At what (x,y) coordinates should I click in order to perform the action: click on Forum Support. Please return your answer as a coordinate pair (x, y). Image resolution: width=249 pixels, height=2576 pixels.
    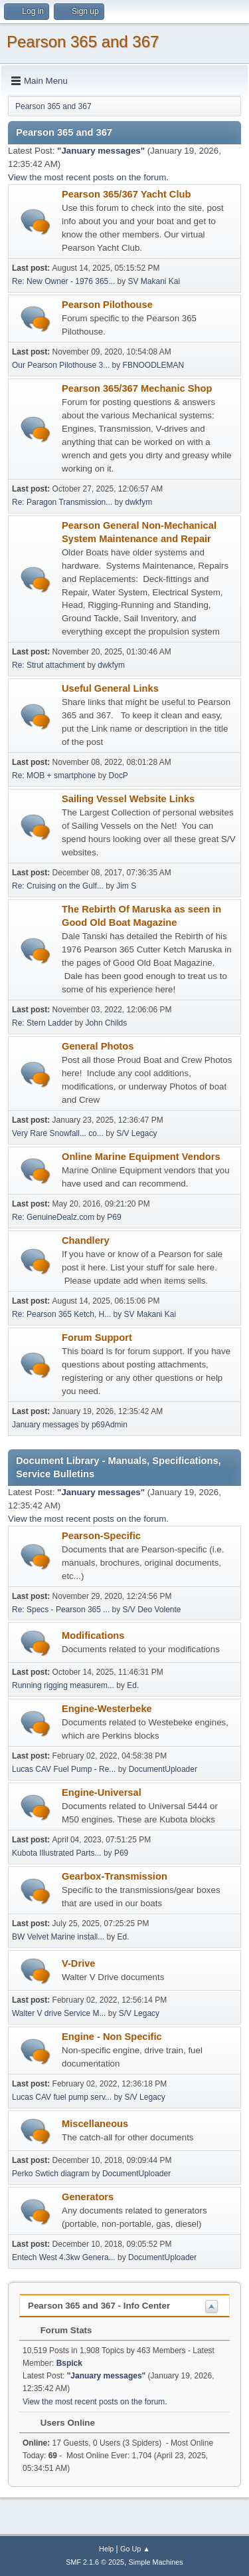
    Looking at the image, I should click on (97, 1337).